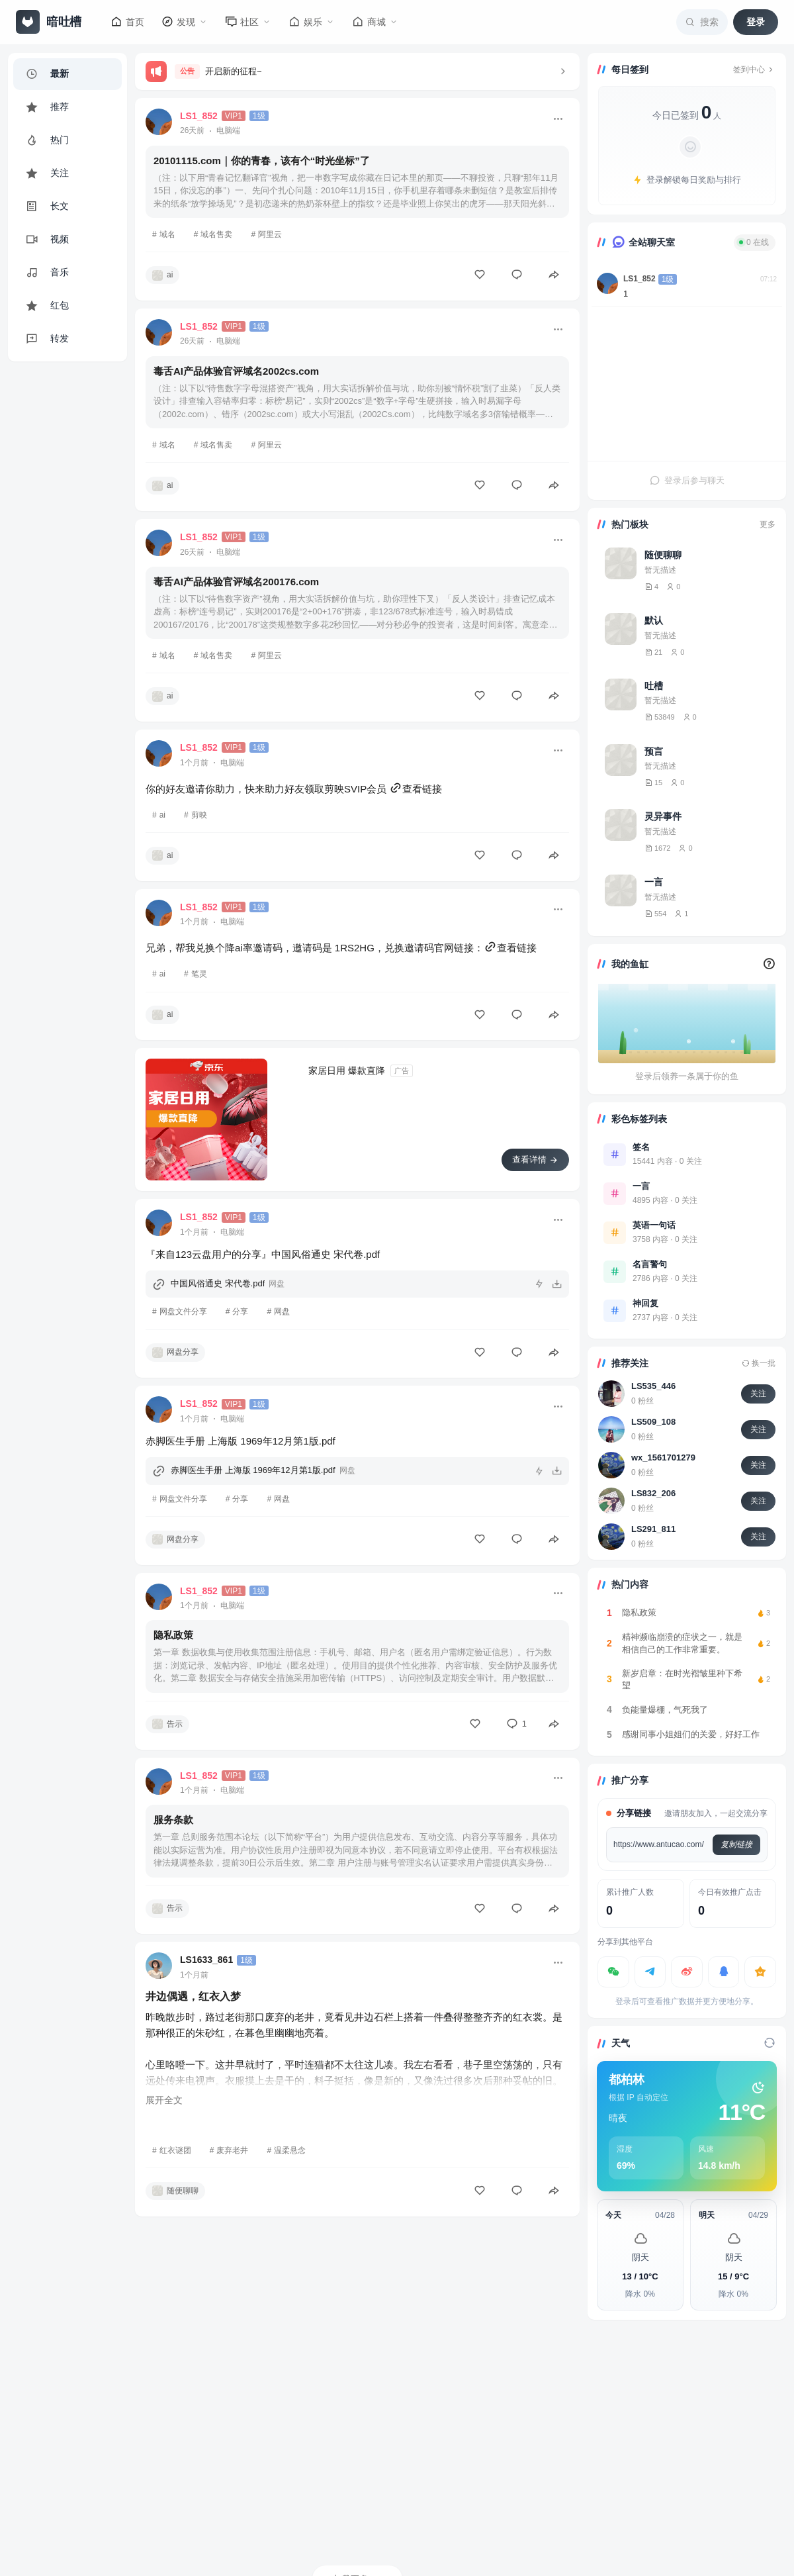 The height and width of the screenshot is (2576, 794). What do you see at coordinates (653, 1493) in the screenshot?
I see `LS832_206` at bounding box center [653, 1493].